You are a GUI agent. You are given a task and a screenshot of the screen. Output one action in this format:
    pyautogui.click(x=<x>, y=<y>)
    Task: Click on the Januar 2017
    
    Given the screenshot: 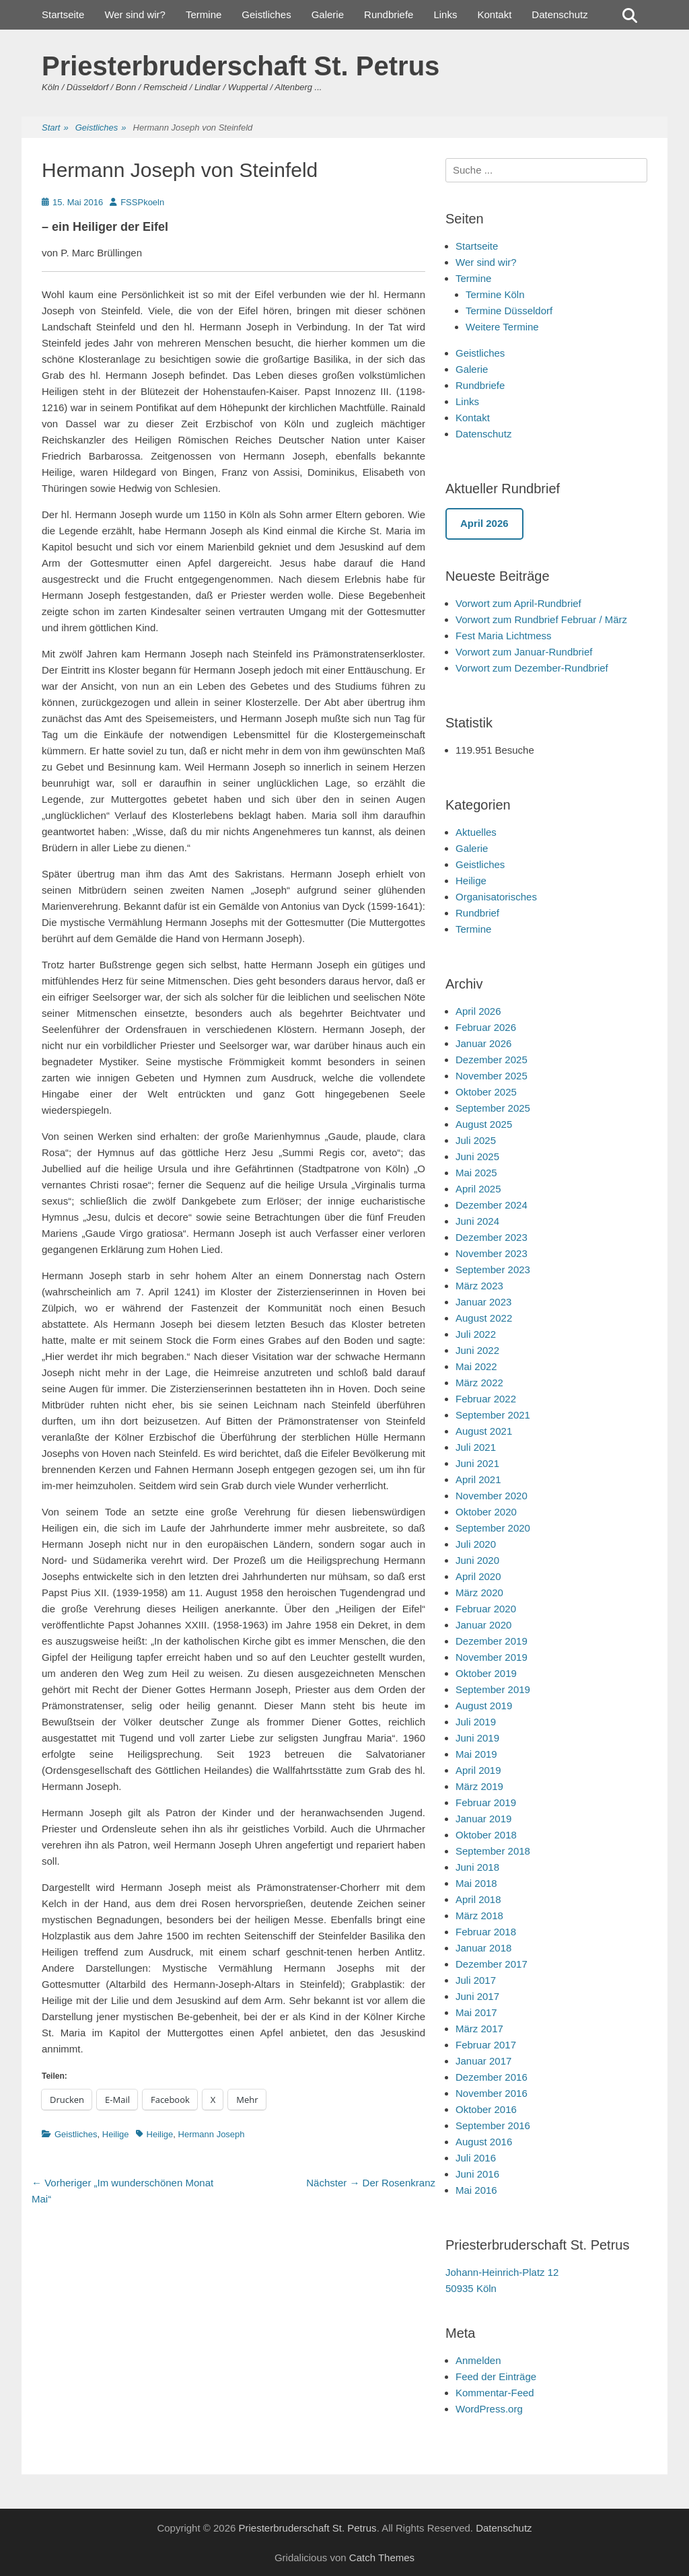 What is the action you would take?
    pyautogui.click(x=483, y=2061)
    